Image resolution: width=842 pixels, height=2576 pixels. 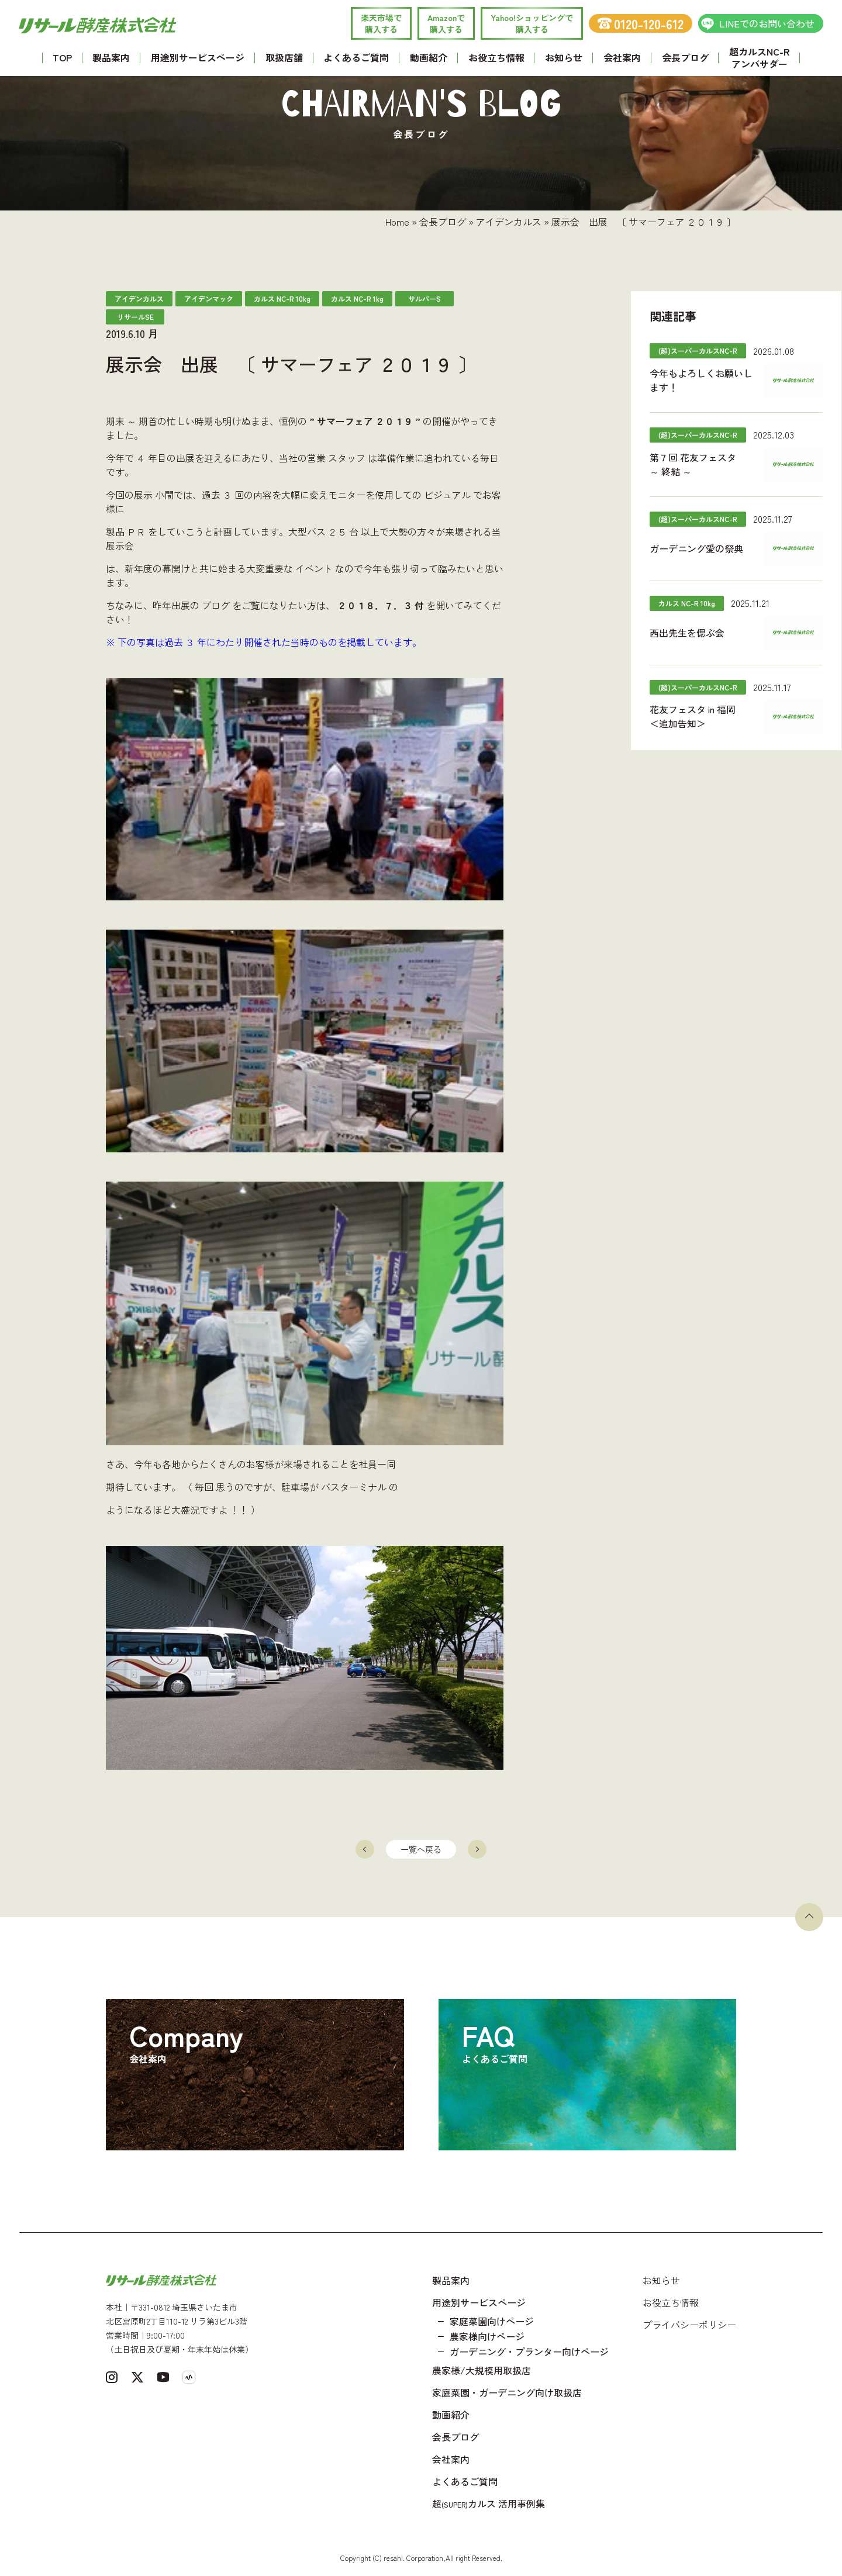 What do you see at coordinates (481, 2370) in the screenshot?
I see `農家様/大規模用取扱店` at bounding box center [481, 2370].